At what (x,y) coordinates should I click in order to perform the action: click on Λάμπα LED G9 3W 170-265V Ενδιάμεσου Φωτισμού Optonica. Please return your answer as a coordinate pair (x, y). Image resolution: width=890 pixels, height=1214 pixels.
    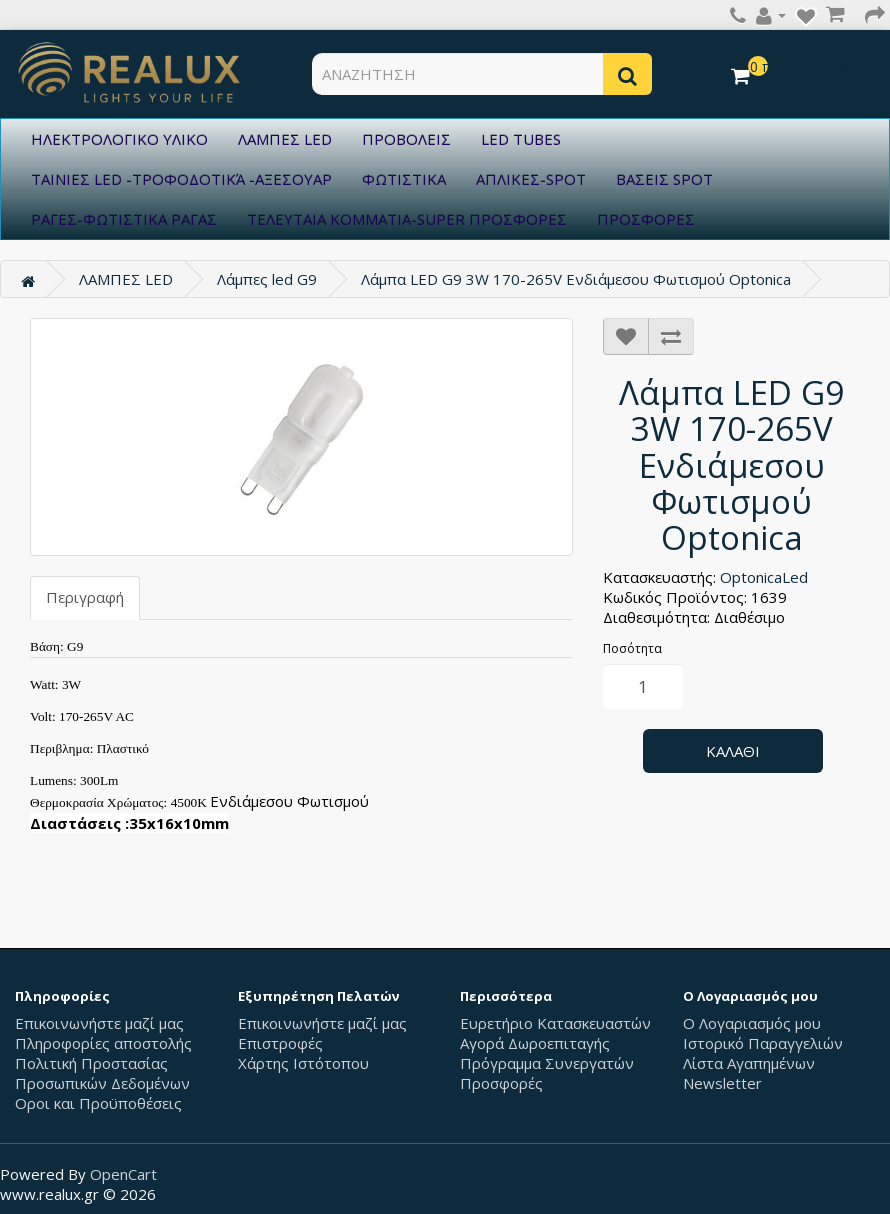
    Looking at the image, I should click on (576, 279).